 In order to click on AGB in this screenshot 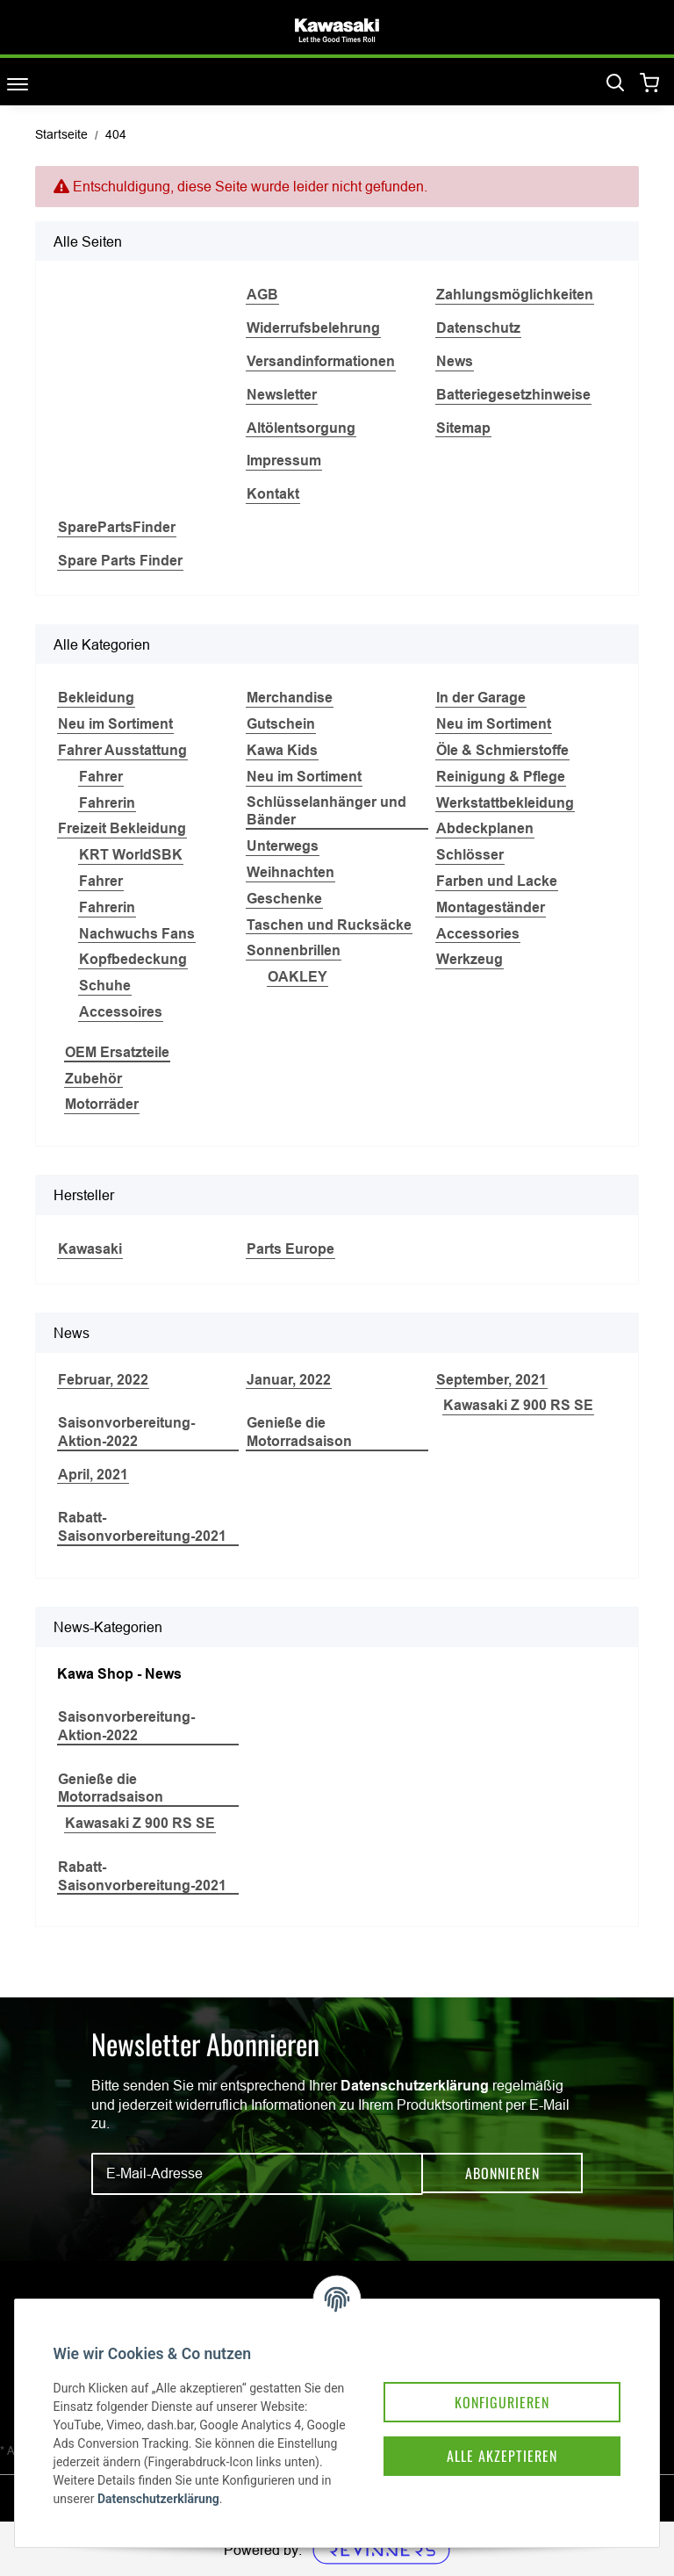, I will do `click(262, 294)`.